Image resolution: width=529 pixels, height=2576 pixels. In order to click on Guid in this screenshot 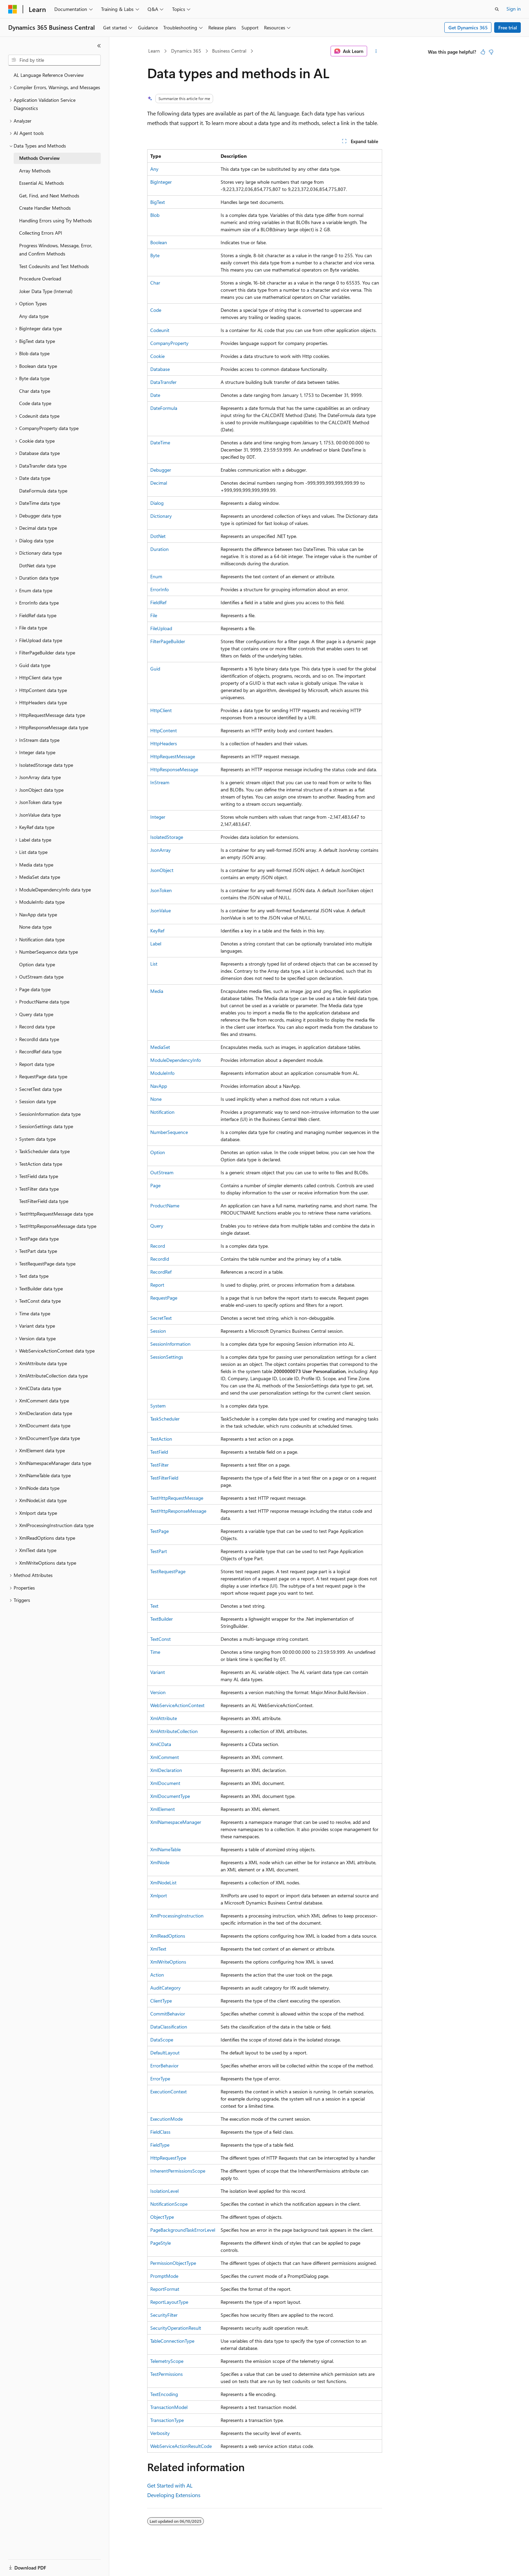, I will do `click(155, 668)`.